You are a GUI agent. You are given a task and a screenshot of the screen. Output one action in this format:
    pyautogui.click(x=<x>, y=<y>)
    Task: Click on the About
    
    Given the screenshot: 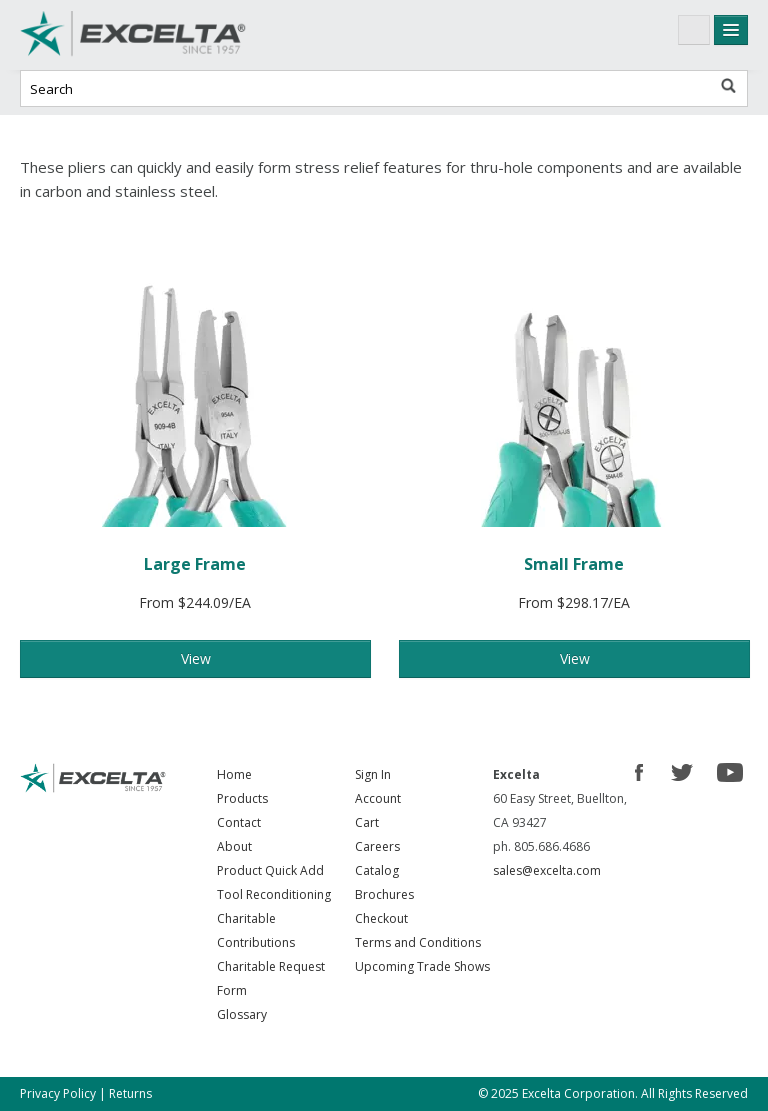 What is the action you would take?
    pyautogui.click(x=234, y=846)
    